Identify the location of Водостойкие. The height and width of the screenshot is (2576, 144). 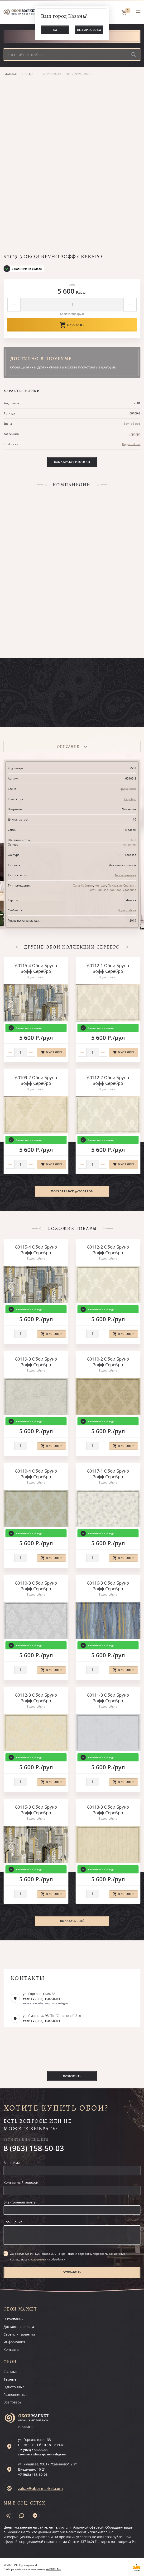
(131, 444).